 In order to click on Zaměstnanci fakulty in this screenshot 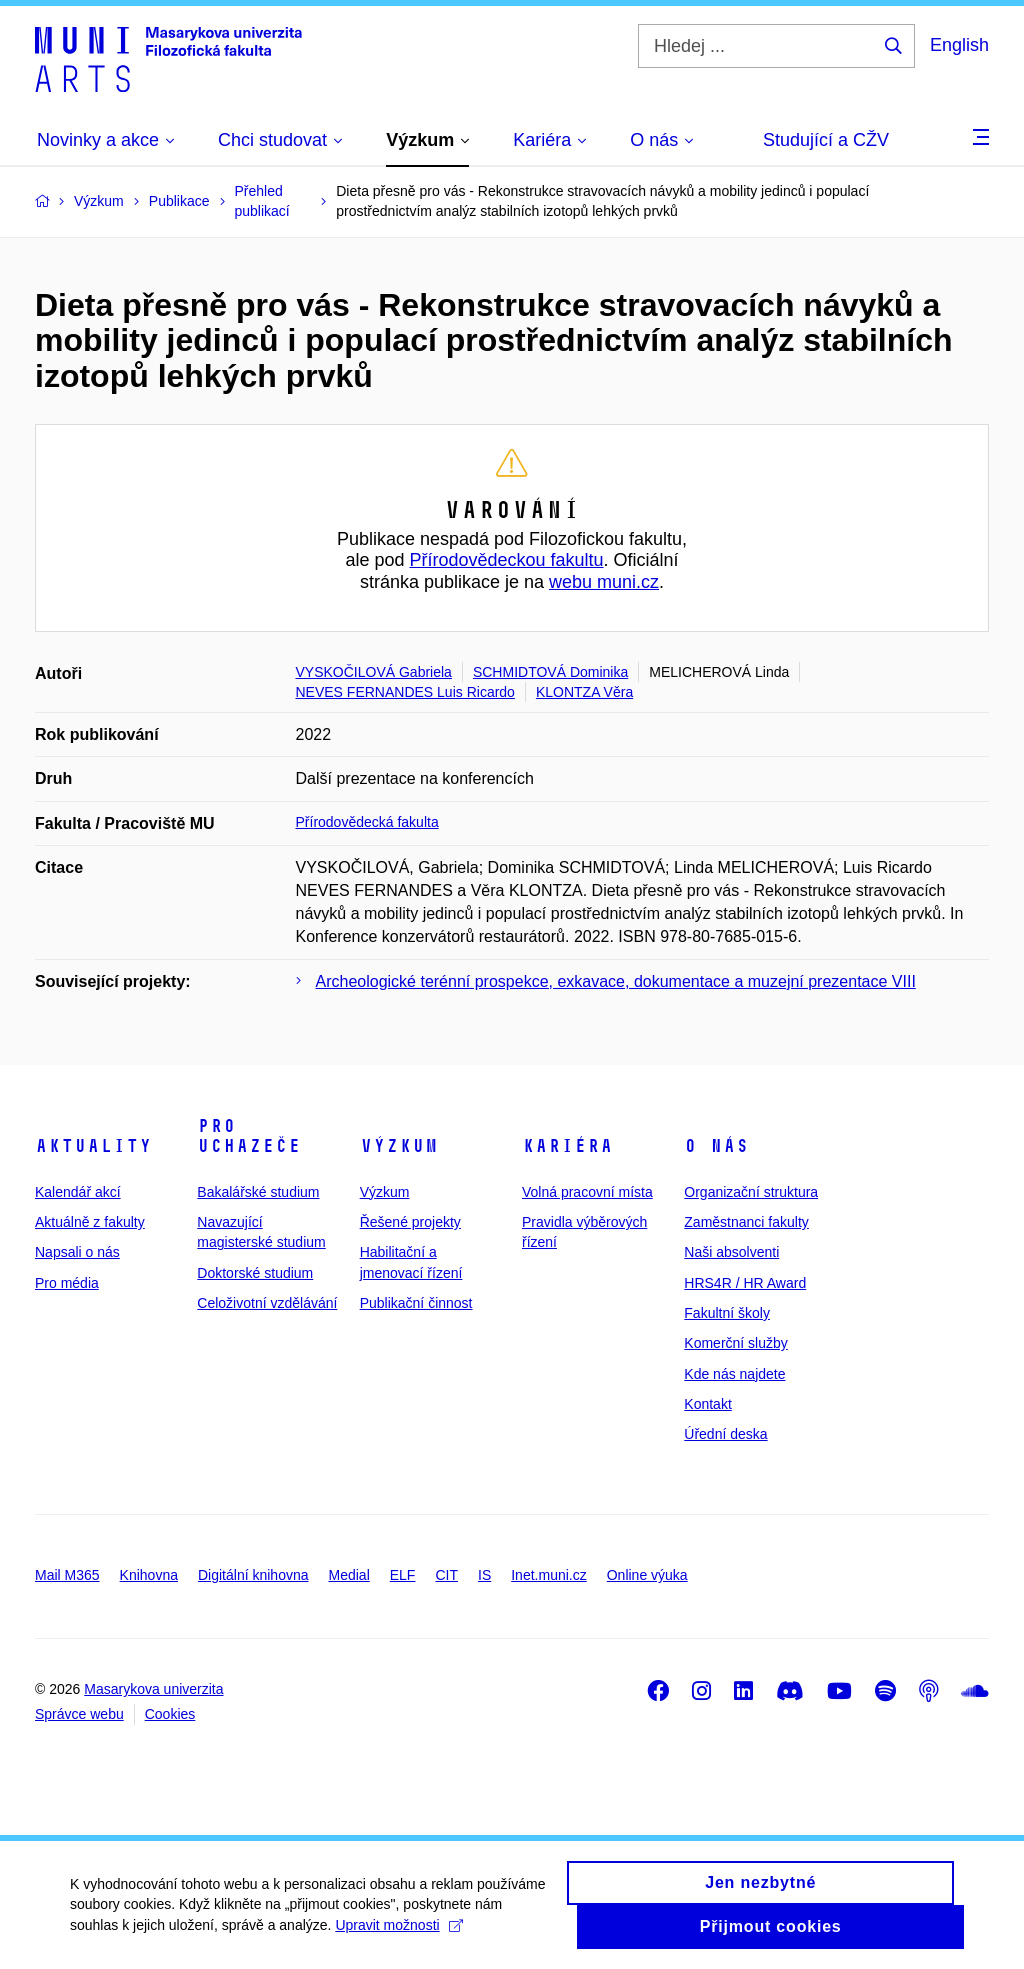, I will do `click(746, 1222)`.